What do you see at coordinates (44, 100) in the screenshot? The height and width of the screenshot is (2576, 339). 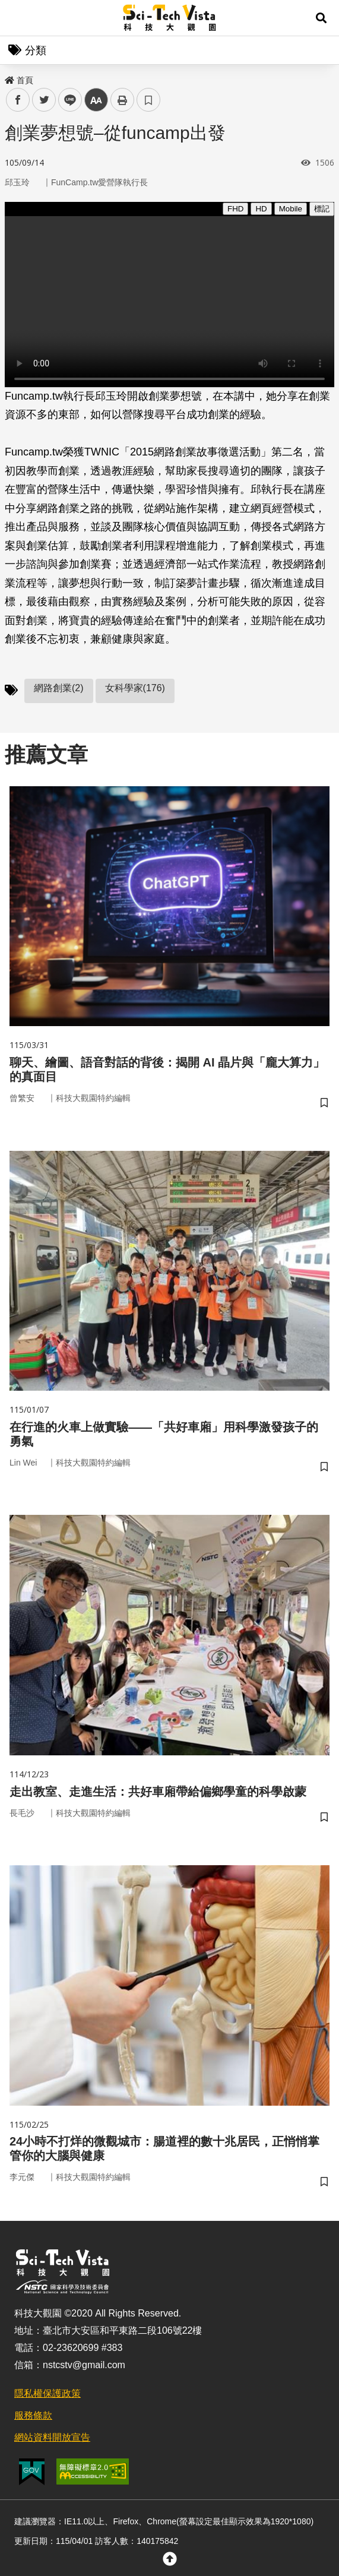 I see `twitter` at bounding box center [44, 100].